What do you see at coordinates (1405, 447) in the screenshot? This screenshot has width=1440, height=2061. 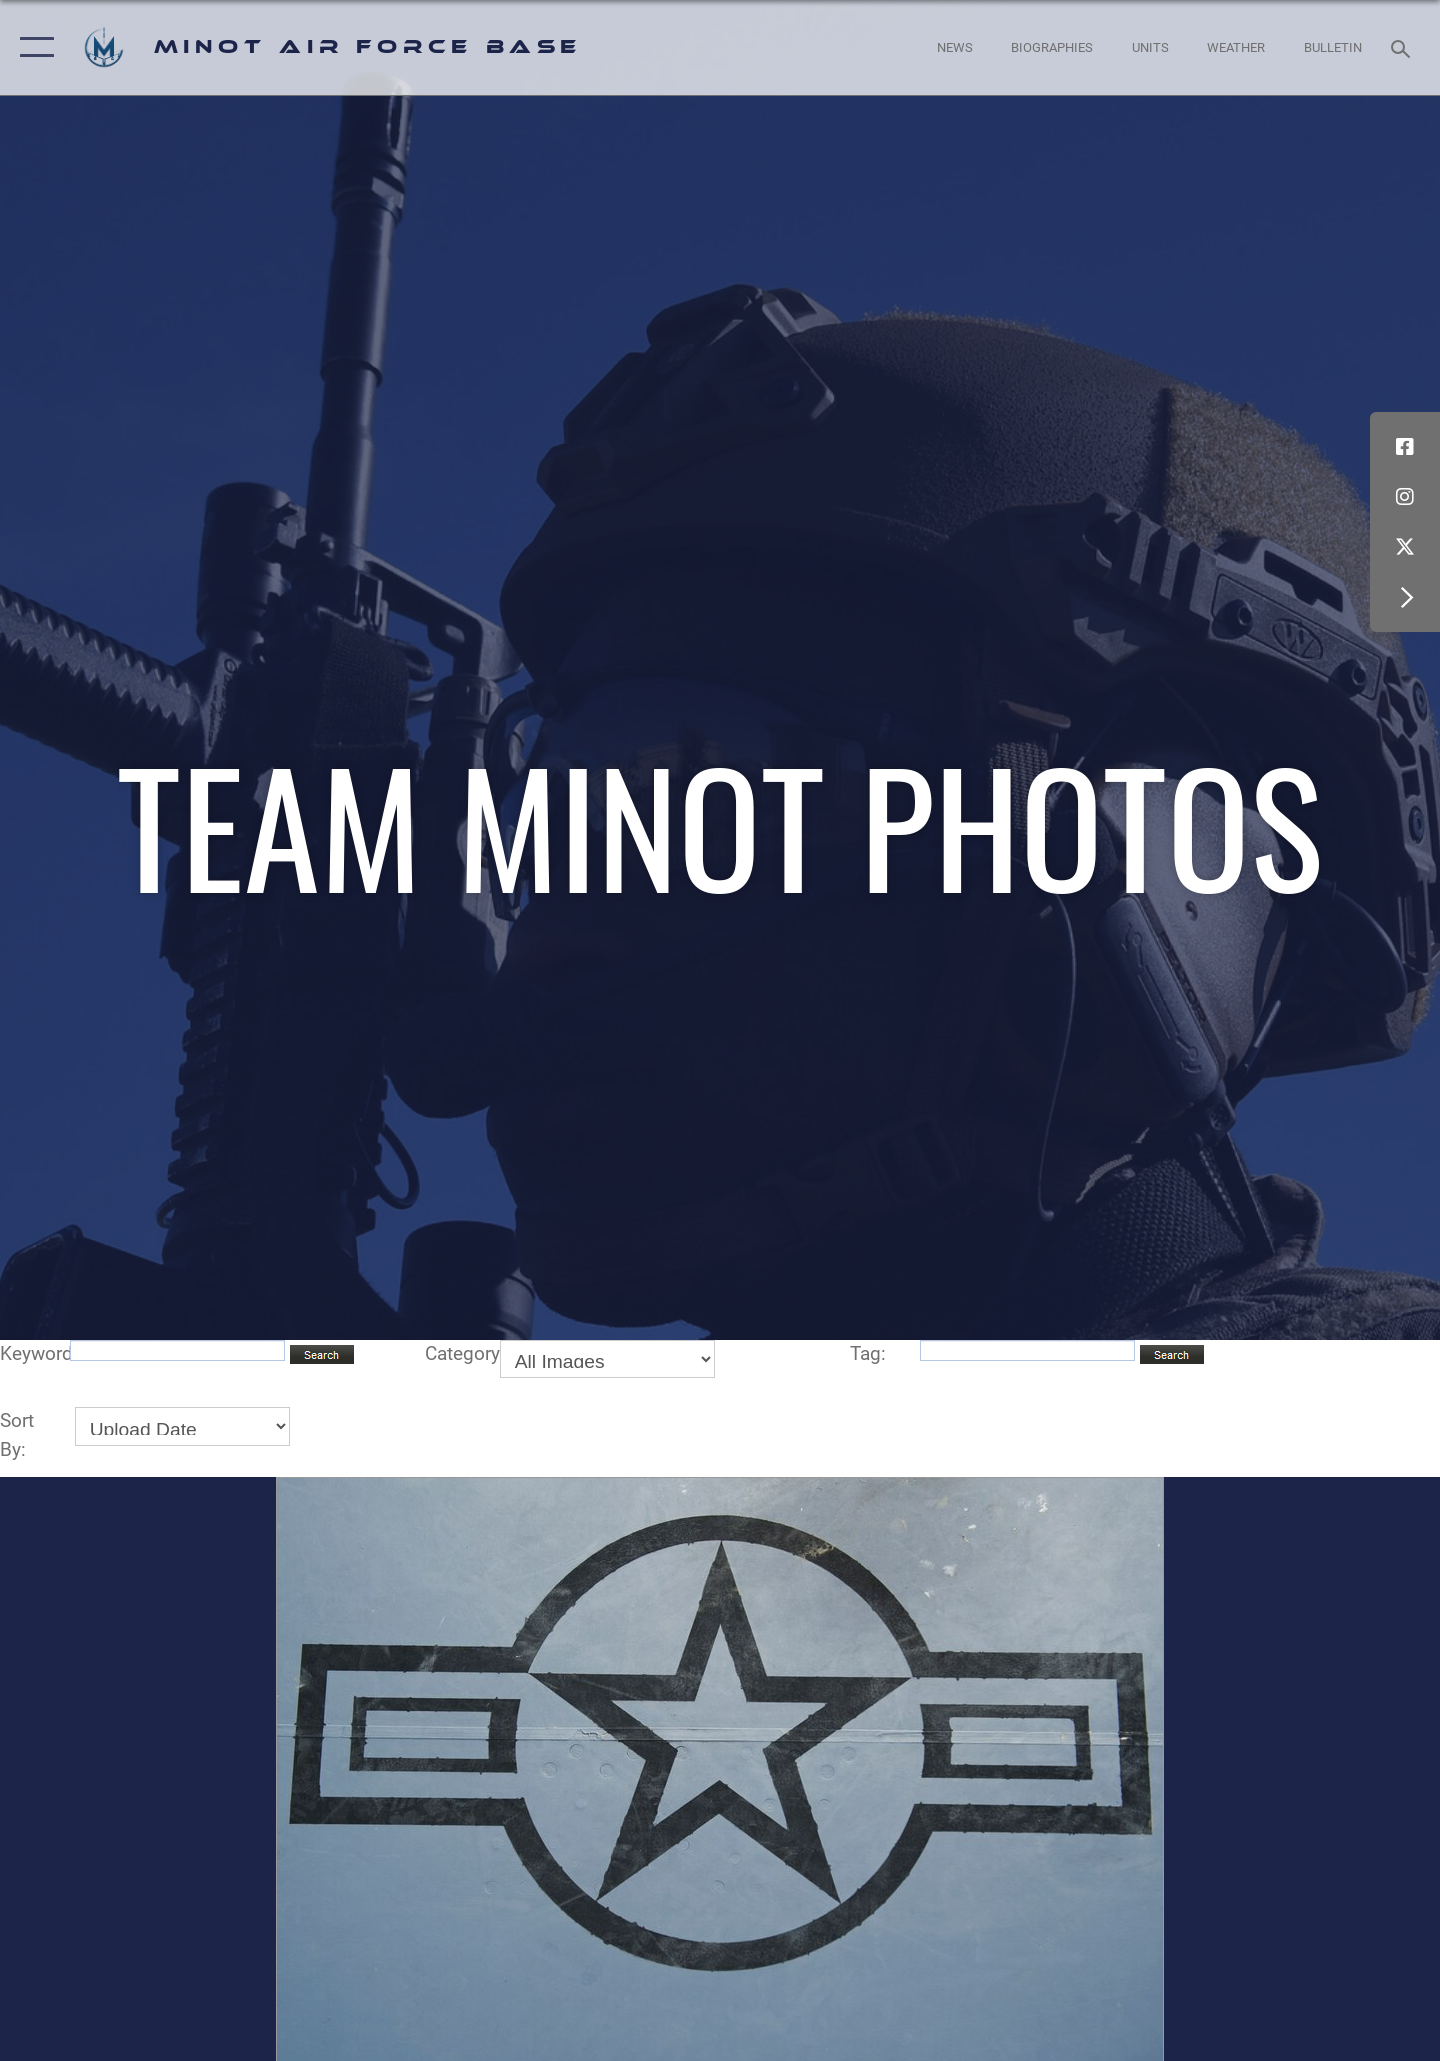 I see `[Facebook icon opens in a new window]` at bounding box center [1405, 447].